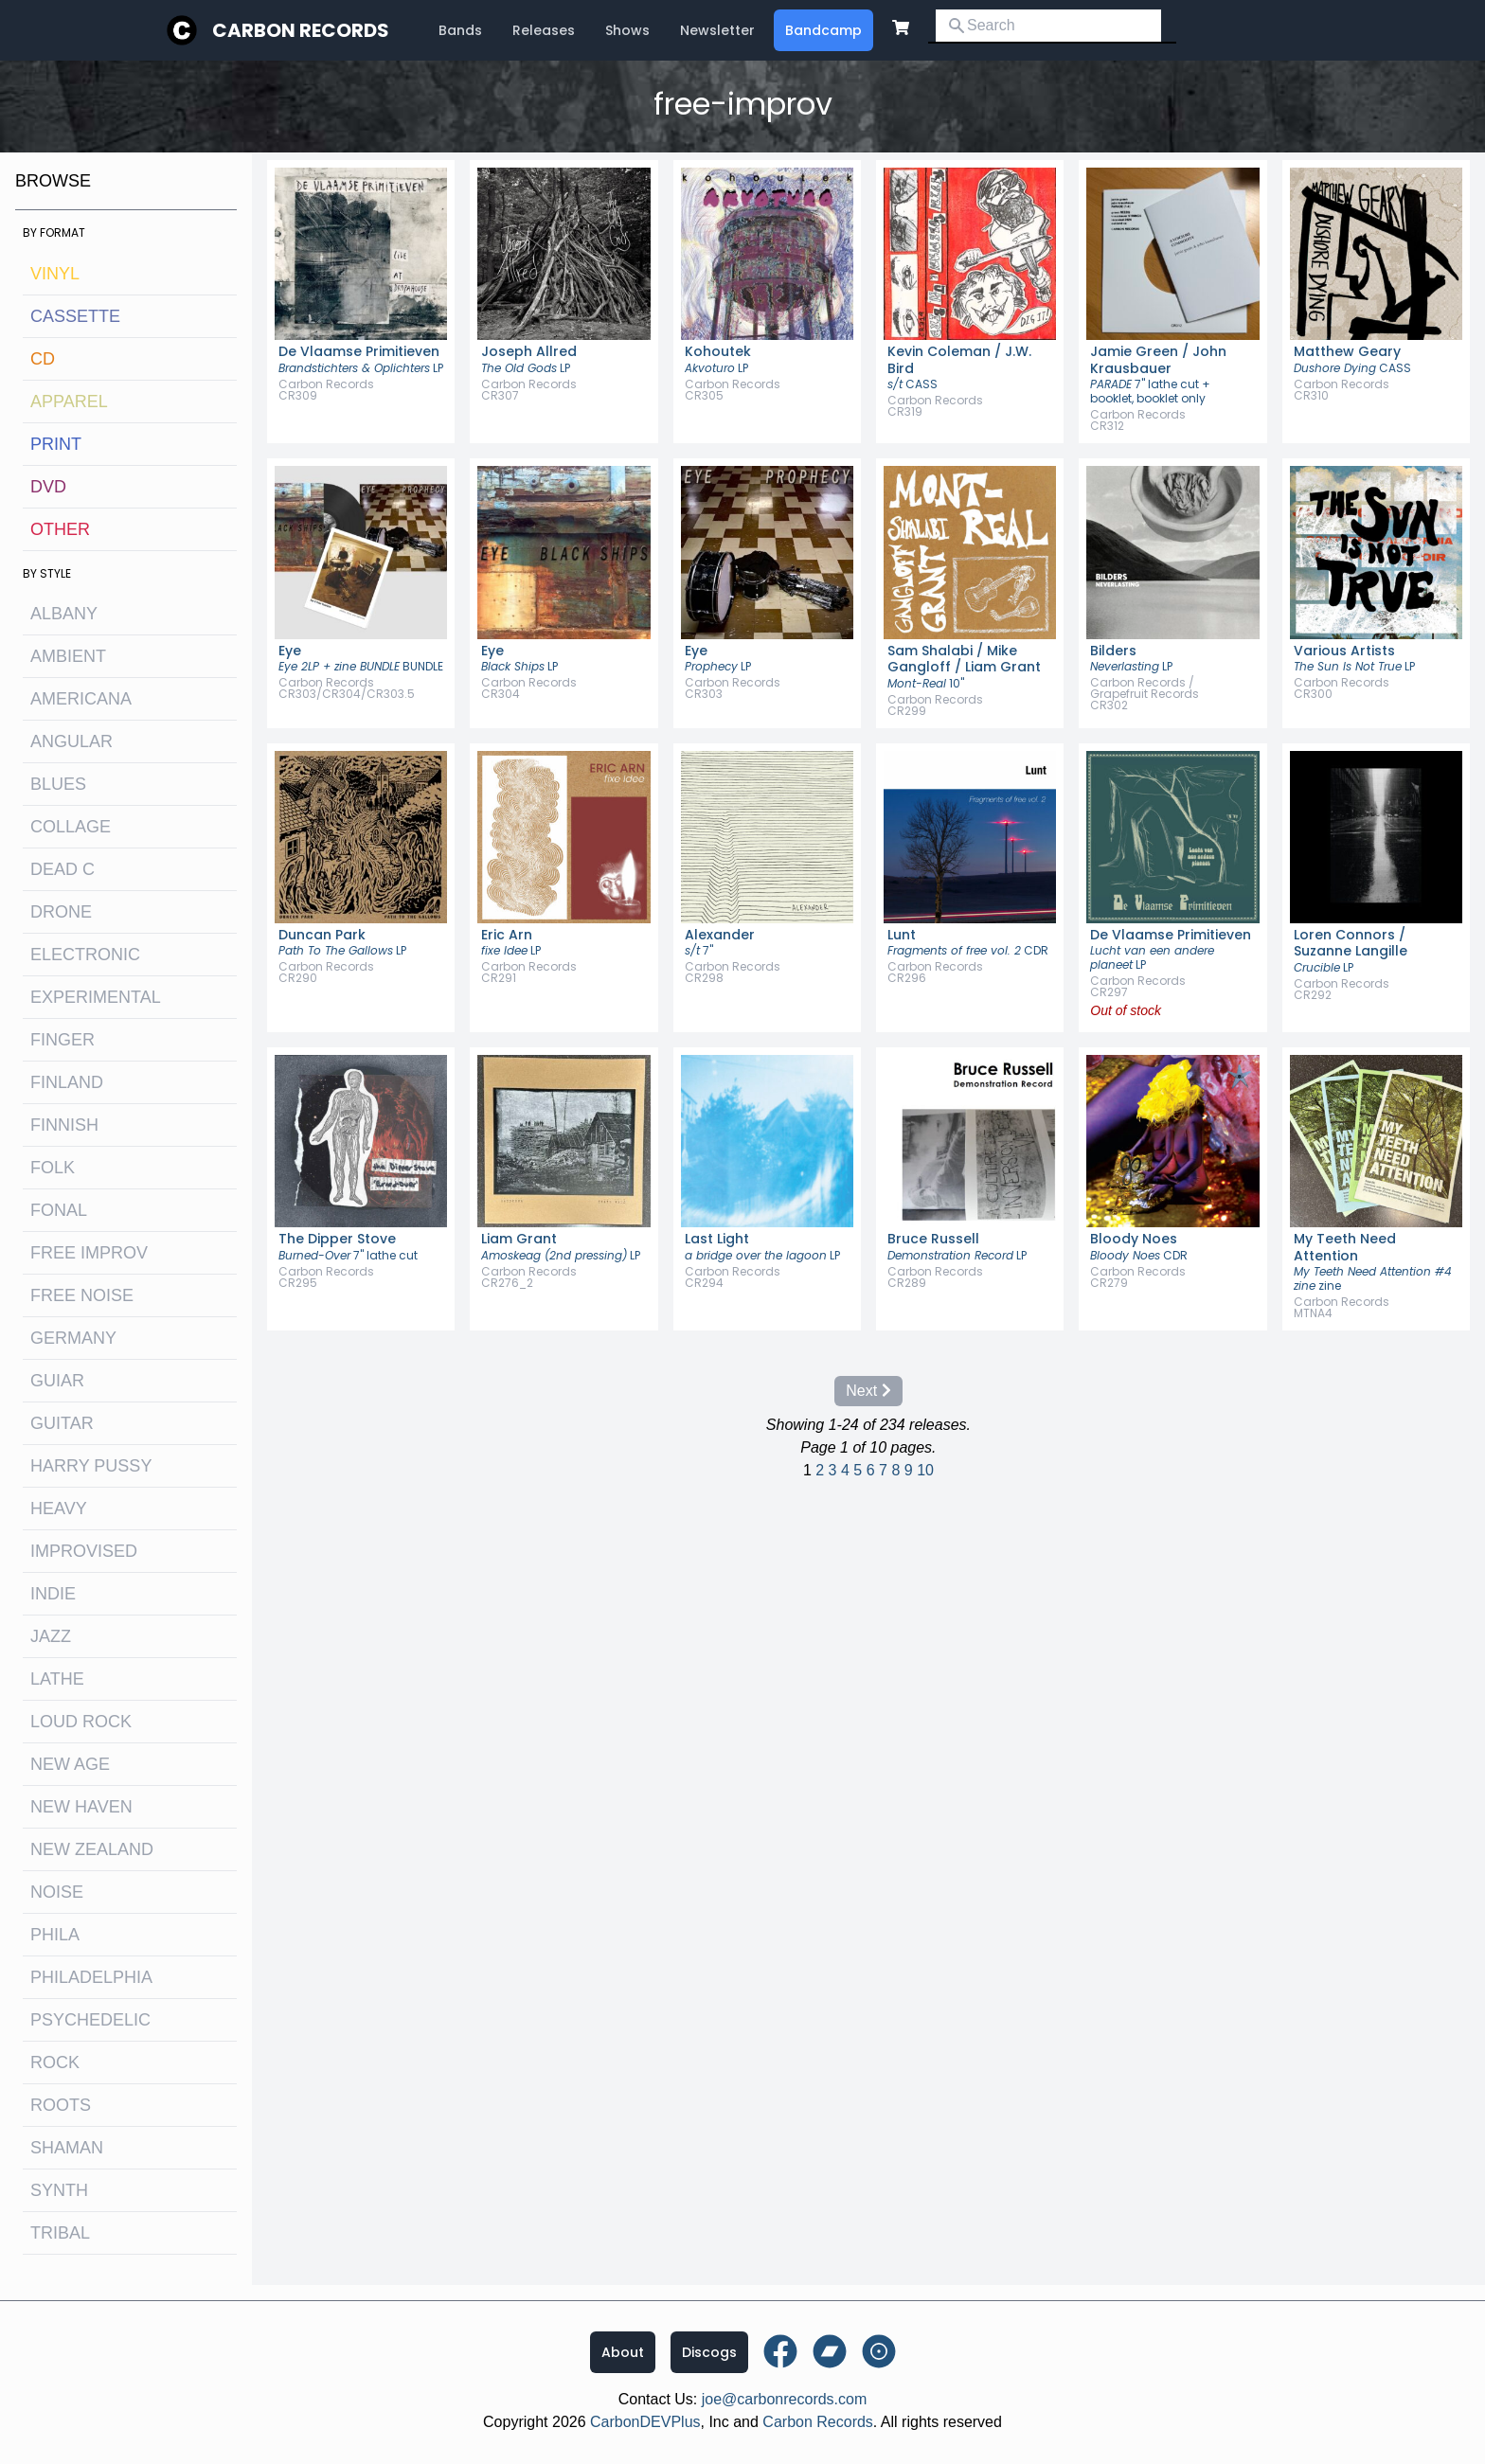 This screenshot has width=1485, height=2464. What do you see at coordinates (52, 1167) in the screenshot?
I see `folk` at bounding box center [52, 1167].